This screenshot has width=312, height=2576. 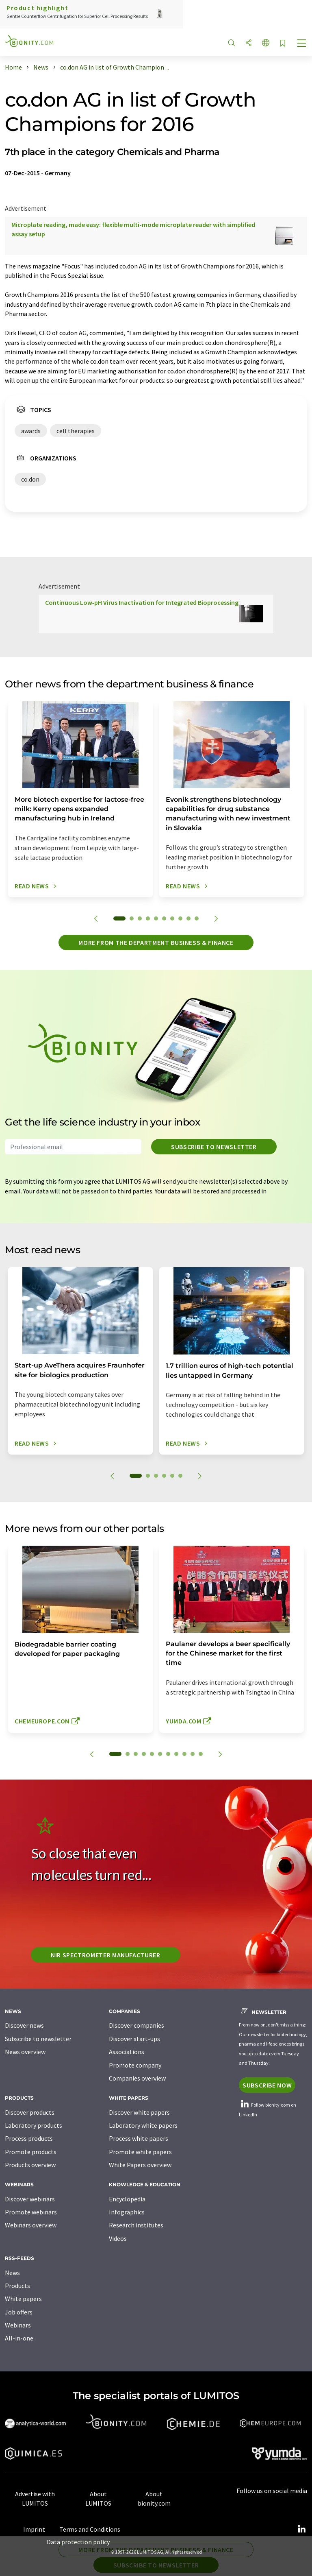 I want to click on Discover companies, so click(x=136, y=2025).